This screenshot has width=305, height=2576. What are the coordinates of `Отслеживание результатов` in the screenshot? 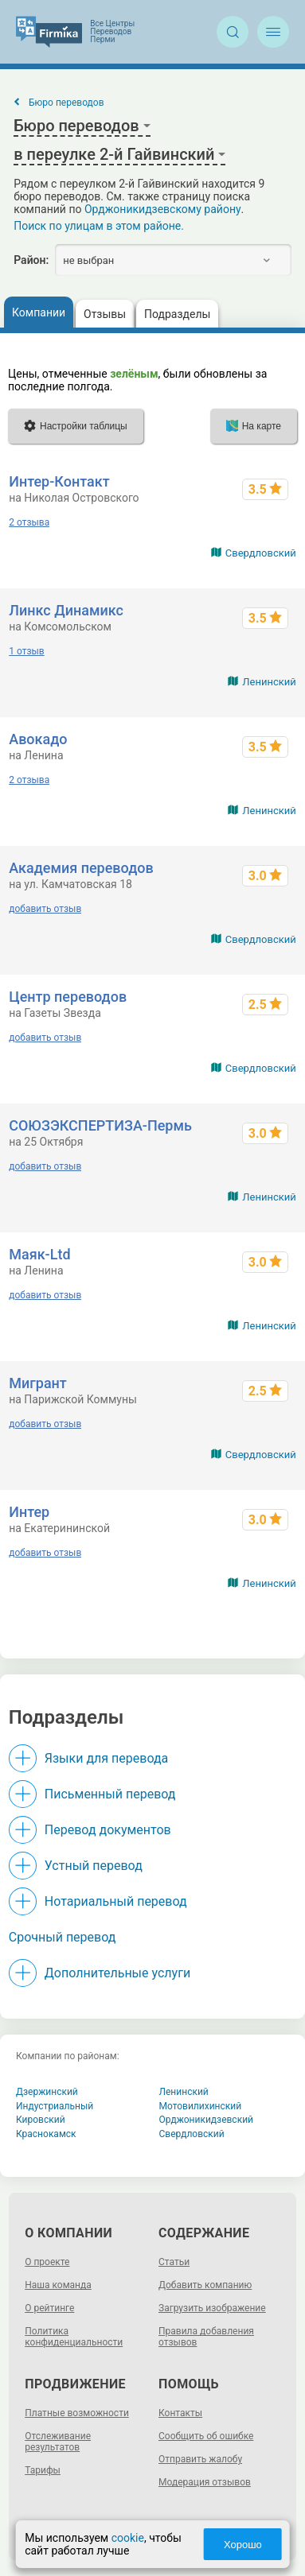 It's located at (58, 2442).